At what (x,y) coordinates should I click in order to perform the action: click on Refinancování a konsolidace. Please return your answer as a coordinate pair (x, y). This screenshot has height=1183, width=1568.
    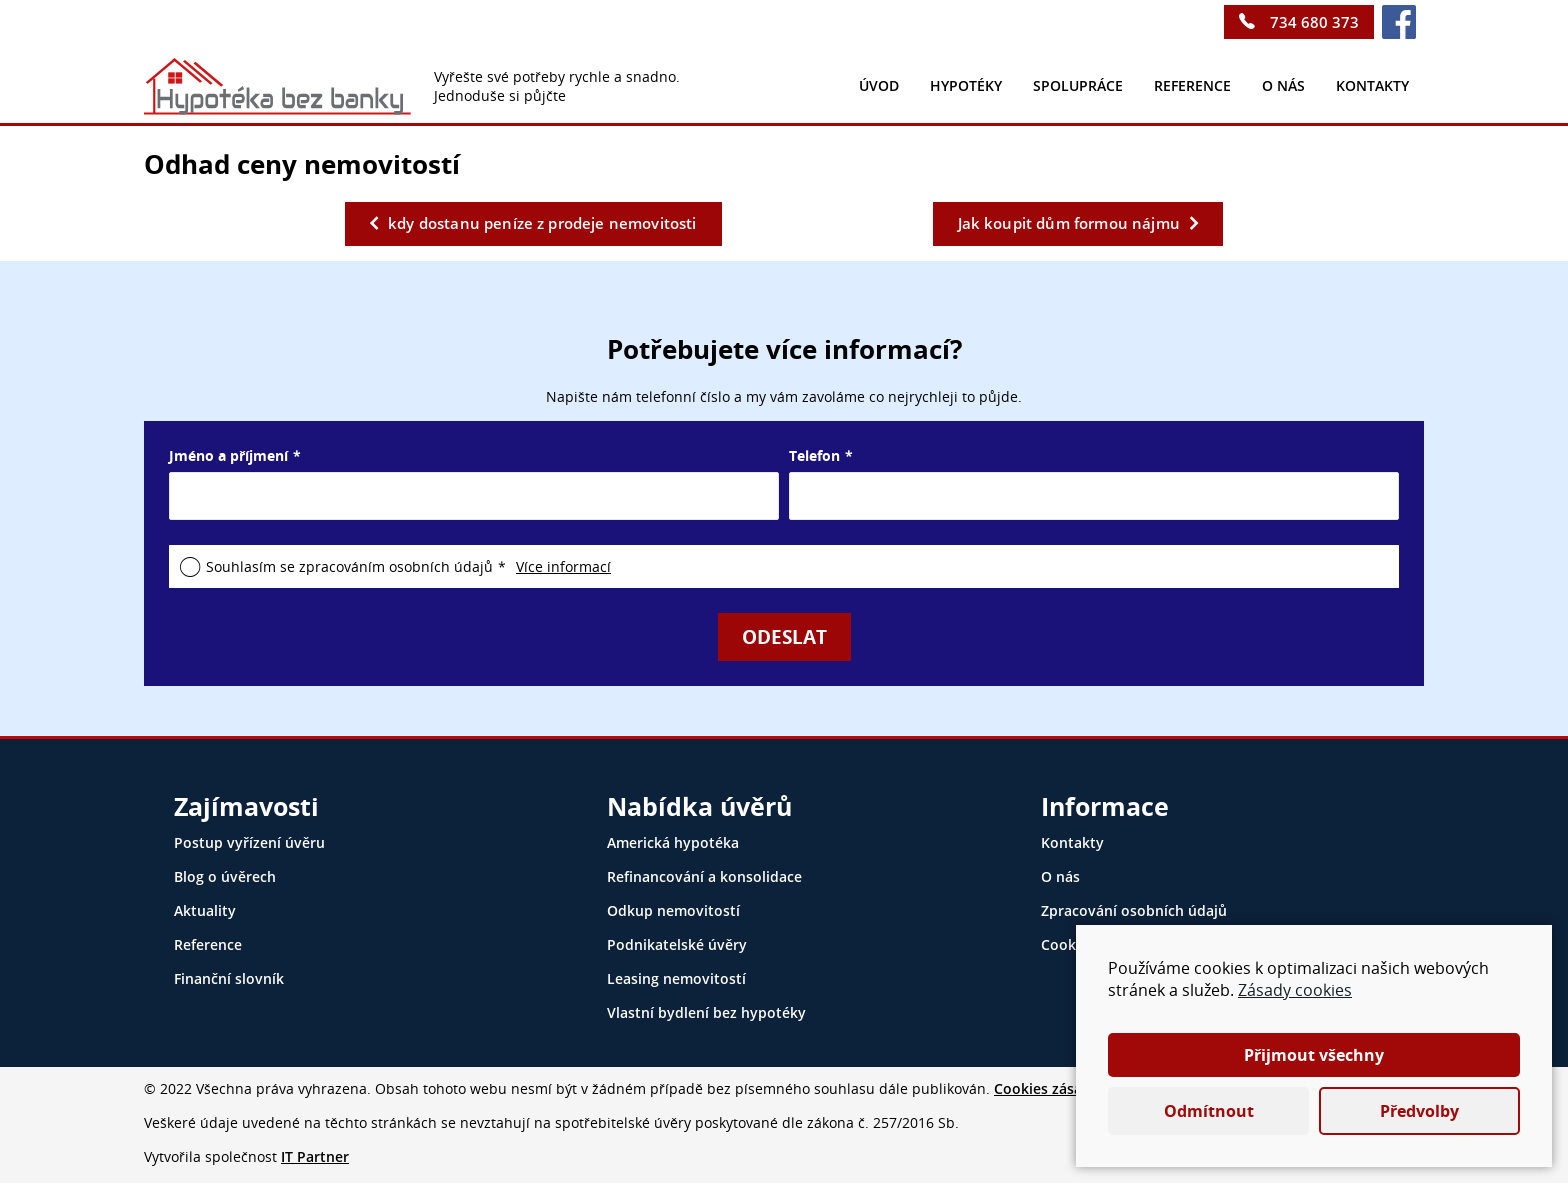
    Looking at the image, I should click on (704, 876).